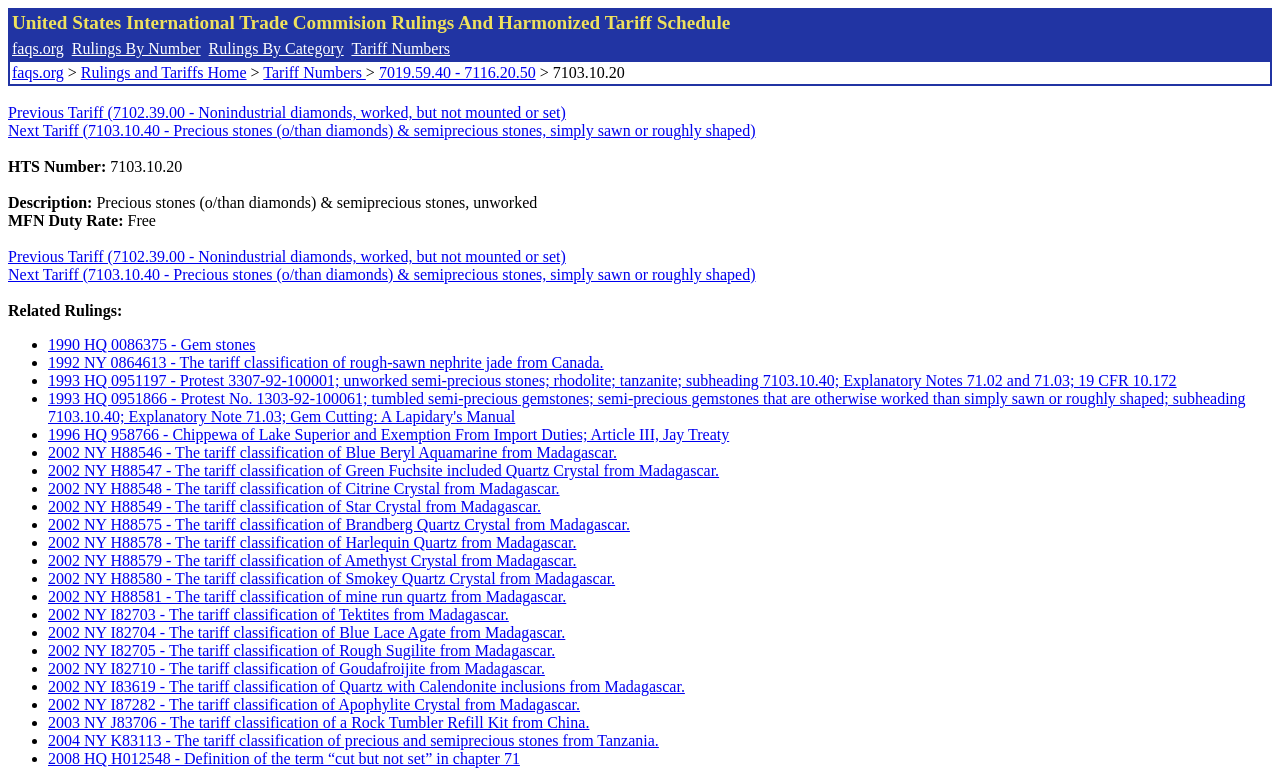 The width and height of the screenshot is (1280, 784). Describe the element at coordinates (301, 650) in the screenshot. I see `2002 NY I82705 - The tariff classification of Rough Sugilite from Madagascar.` at that location.